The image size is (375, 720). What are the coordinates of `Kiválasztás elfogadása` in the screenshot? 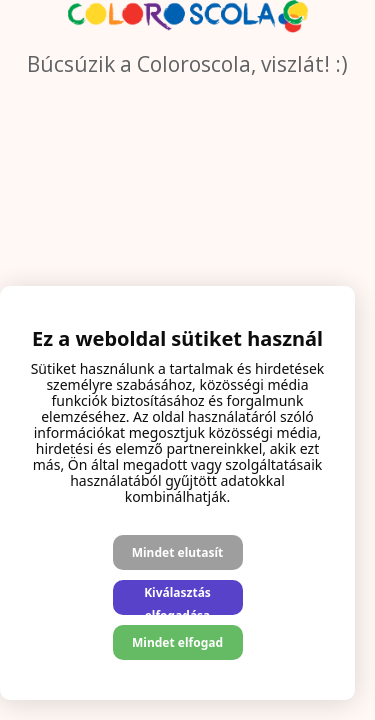 It's located at (177, 599).